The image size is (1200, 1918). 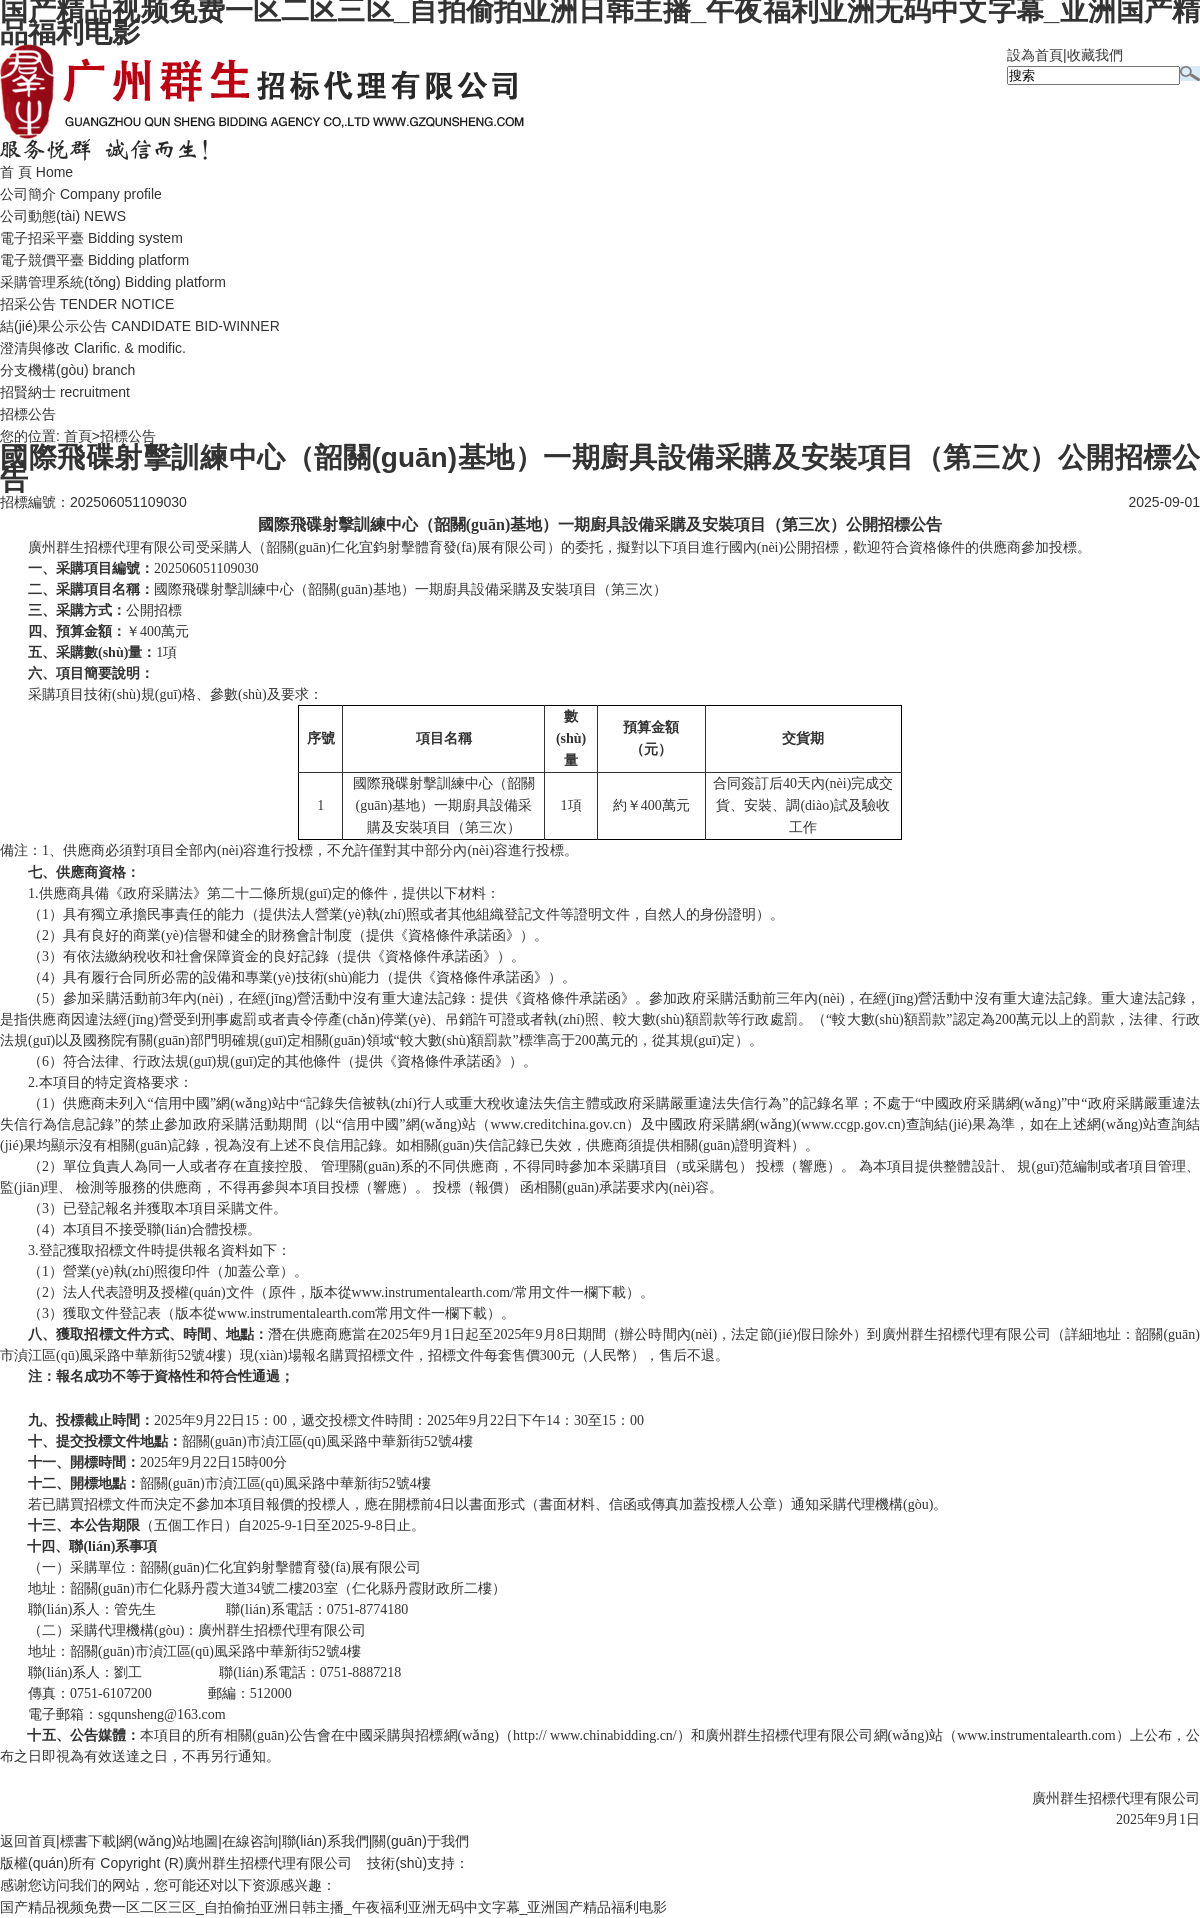 I want to click on 招標公告, so click(x=28, y=414).